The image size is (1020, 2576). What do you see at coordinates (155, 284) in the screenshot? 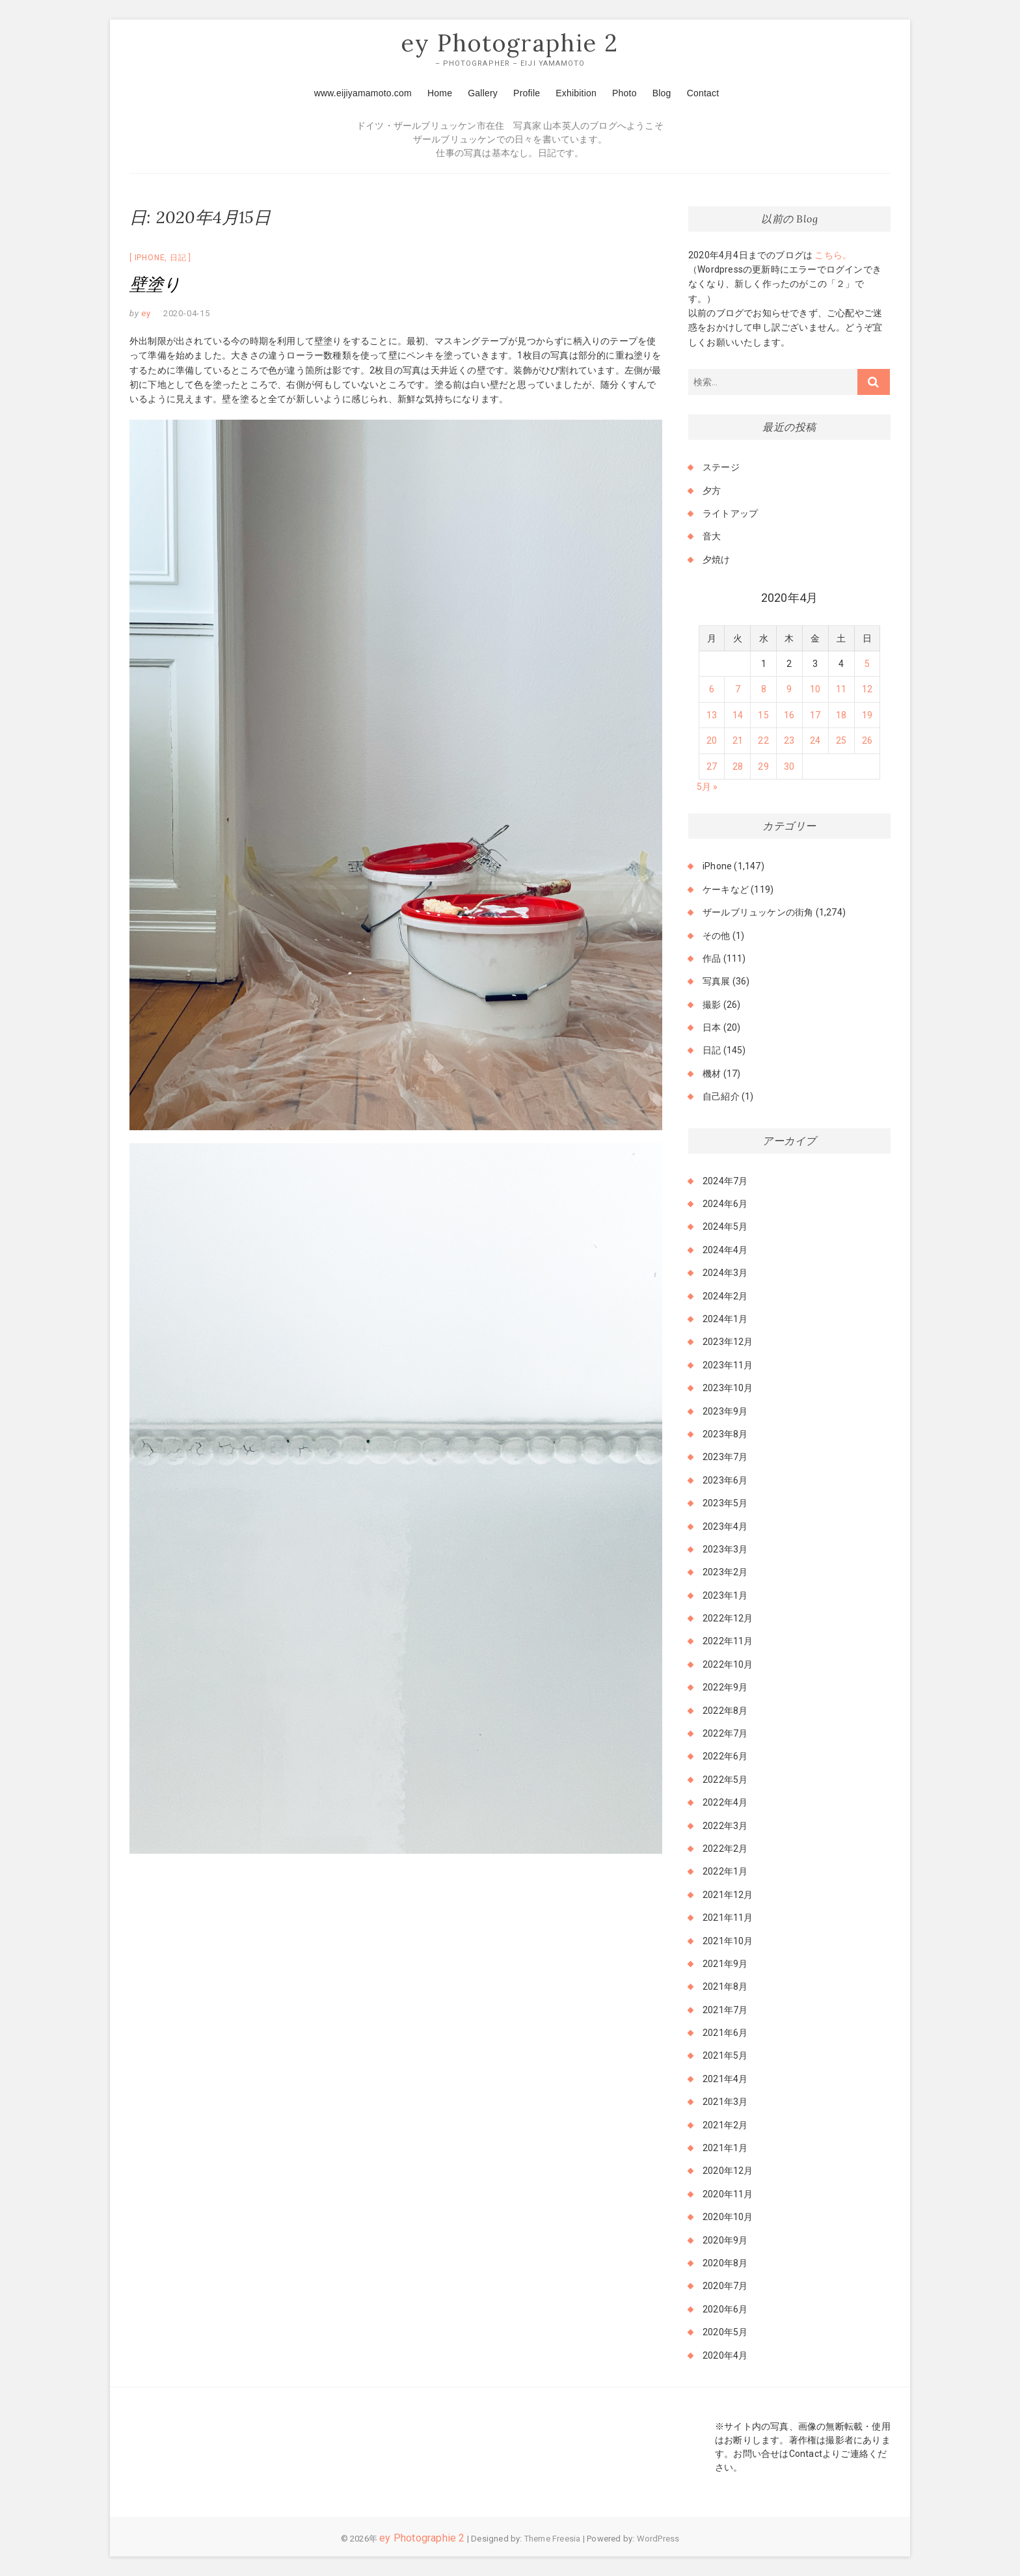
I see `壁塗り` at bounding box center [155, 284].